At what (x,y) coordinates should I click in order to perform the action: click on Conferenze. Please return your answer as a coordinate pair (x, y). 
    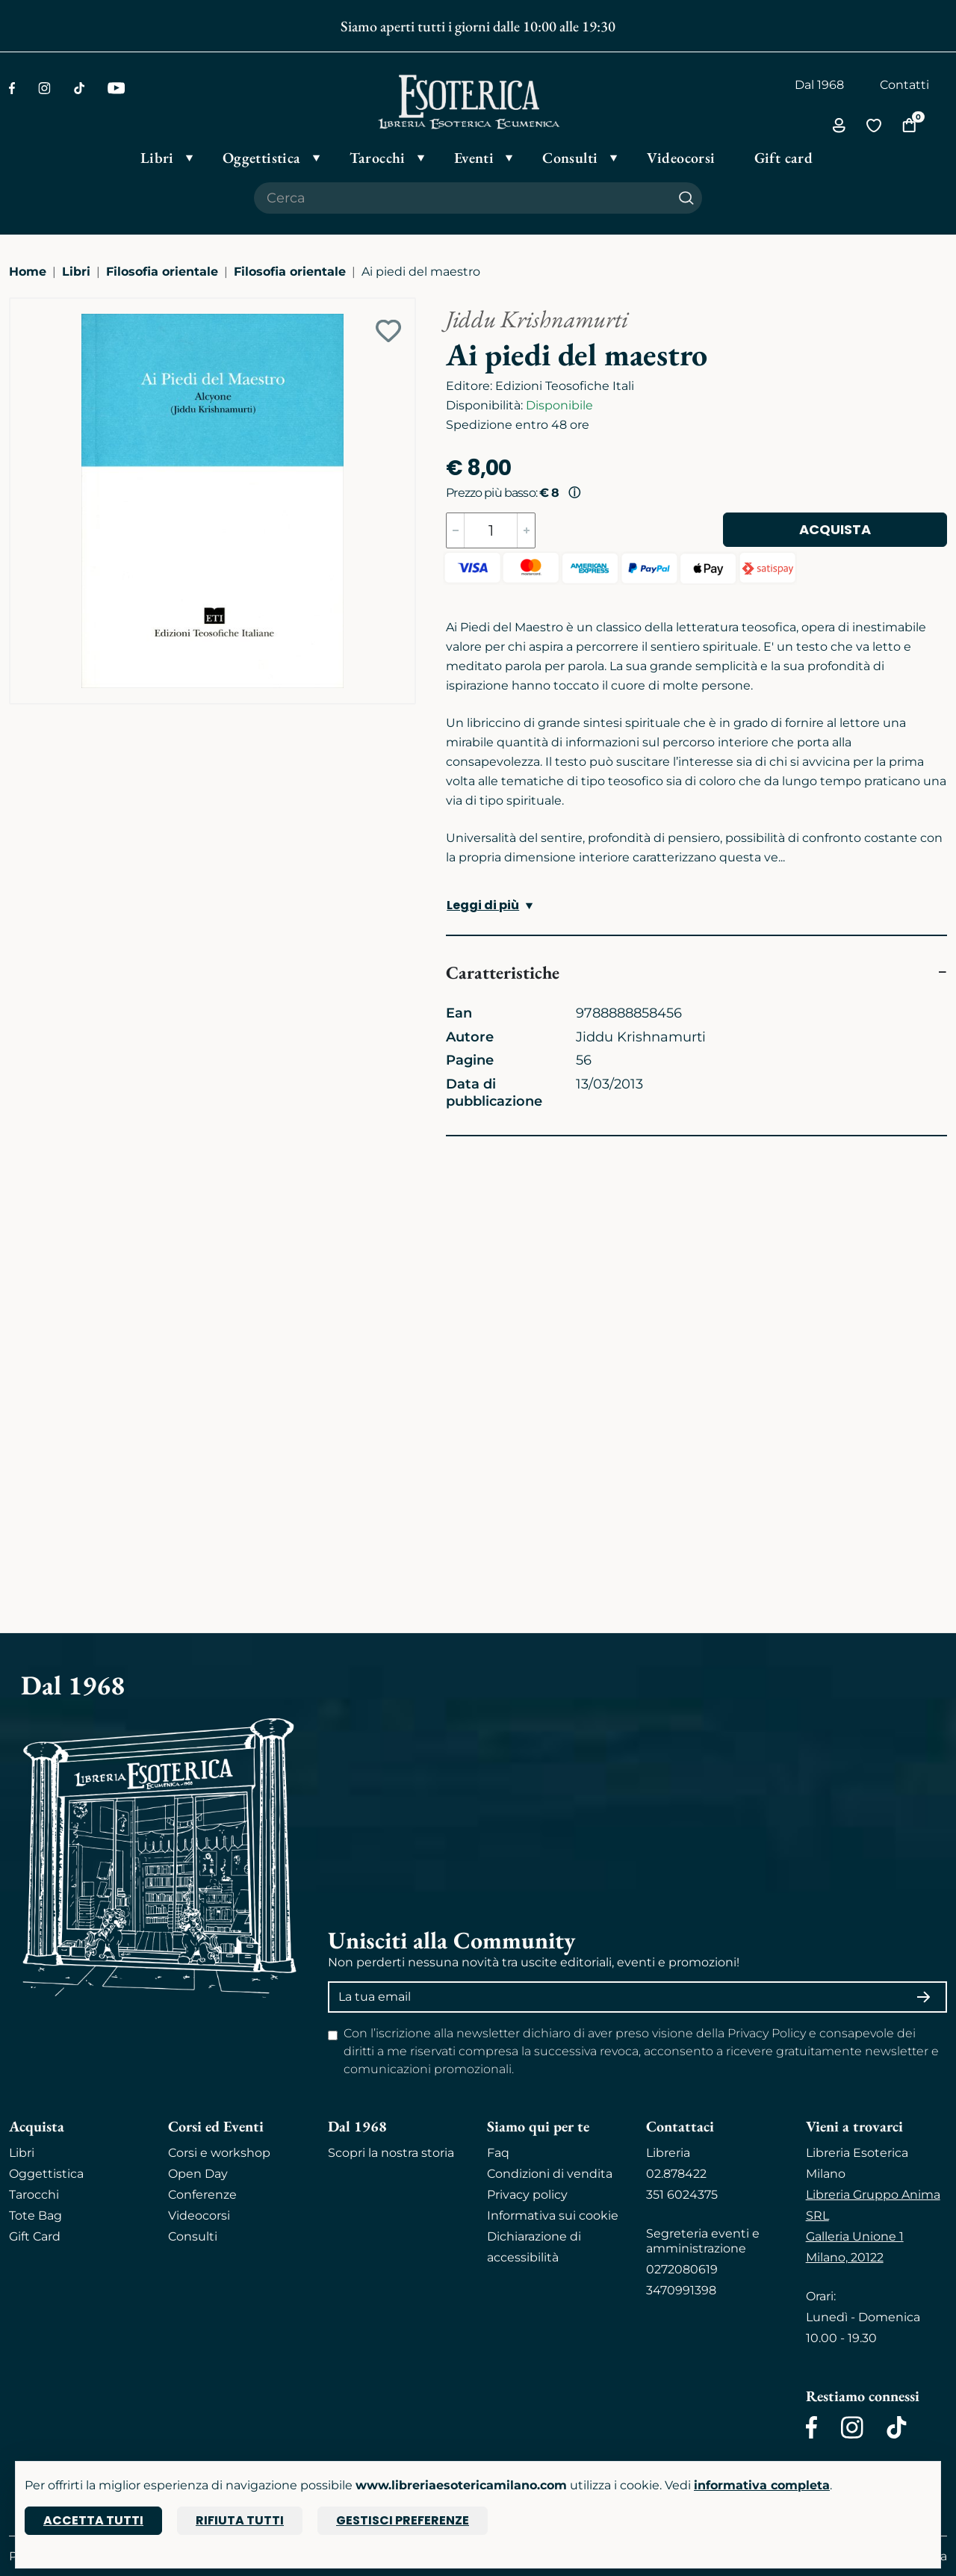
    Looking at the image, I should click on (202, 2195).